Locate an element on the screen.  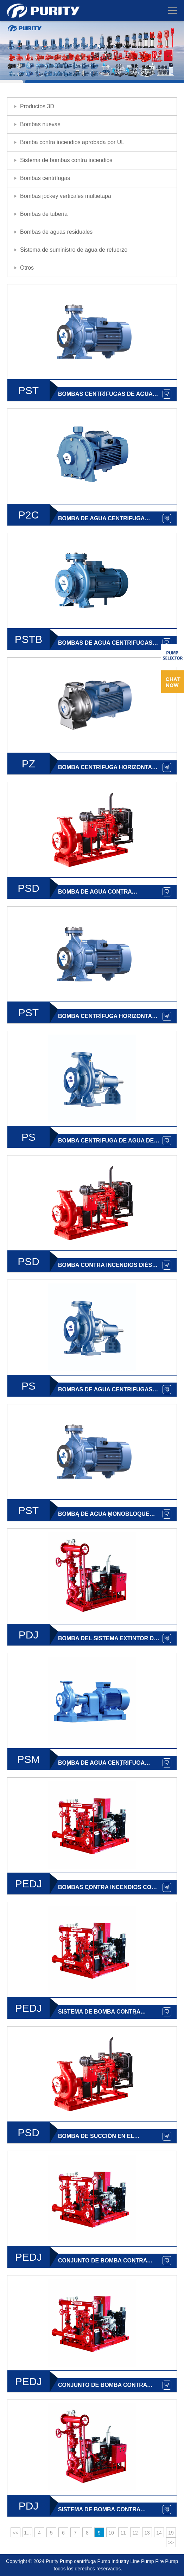
13 is located at coordinates (147, 2533).